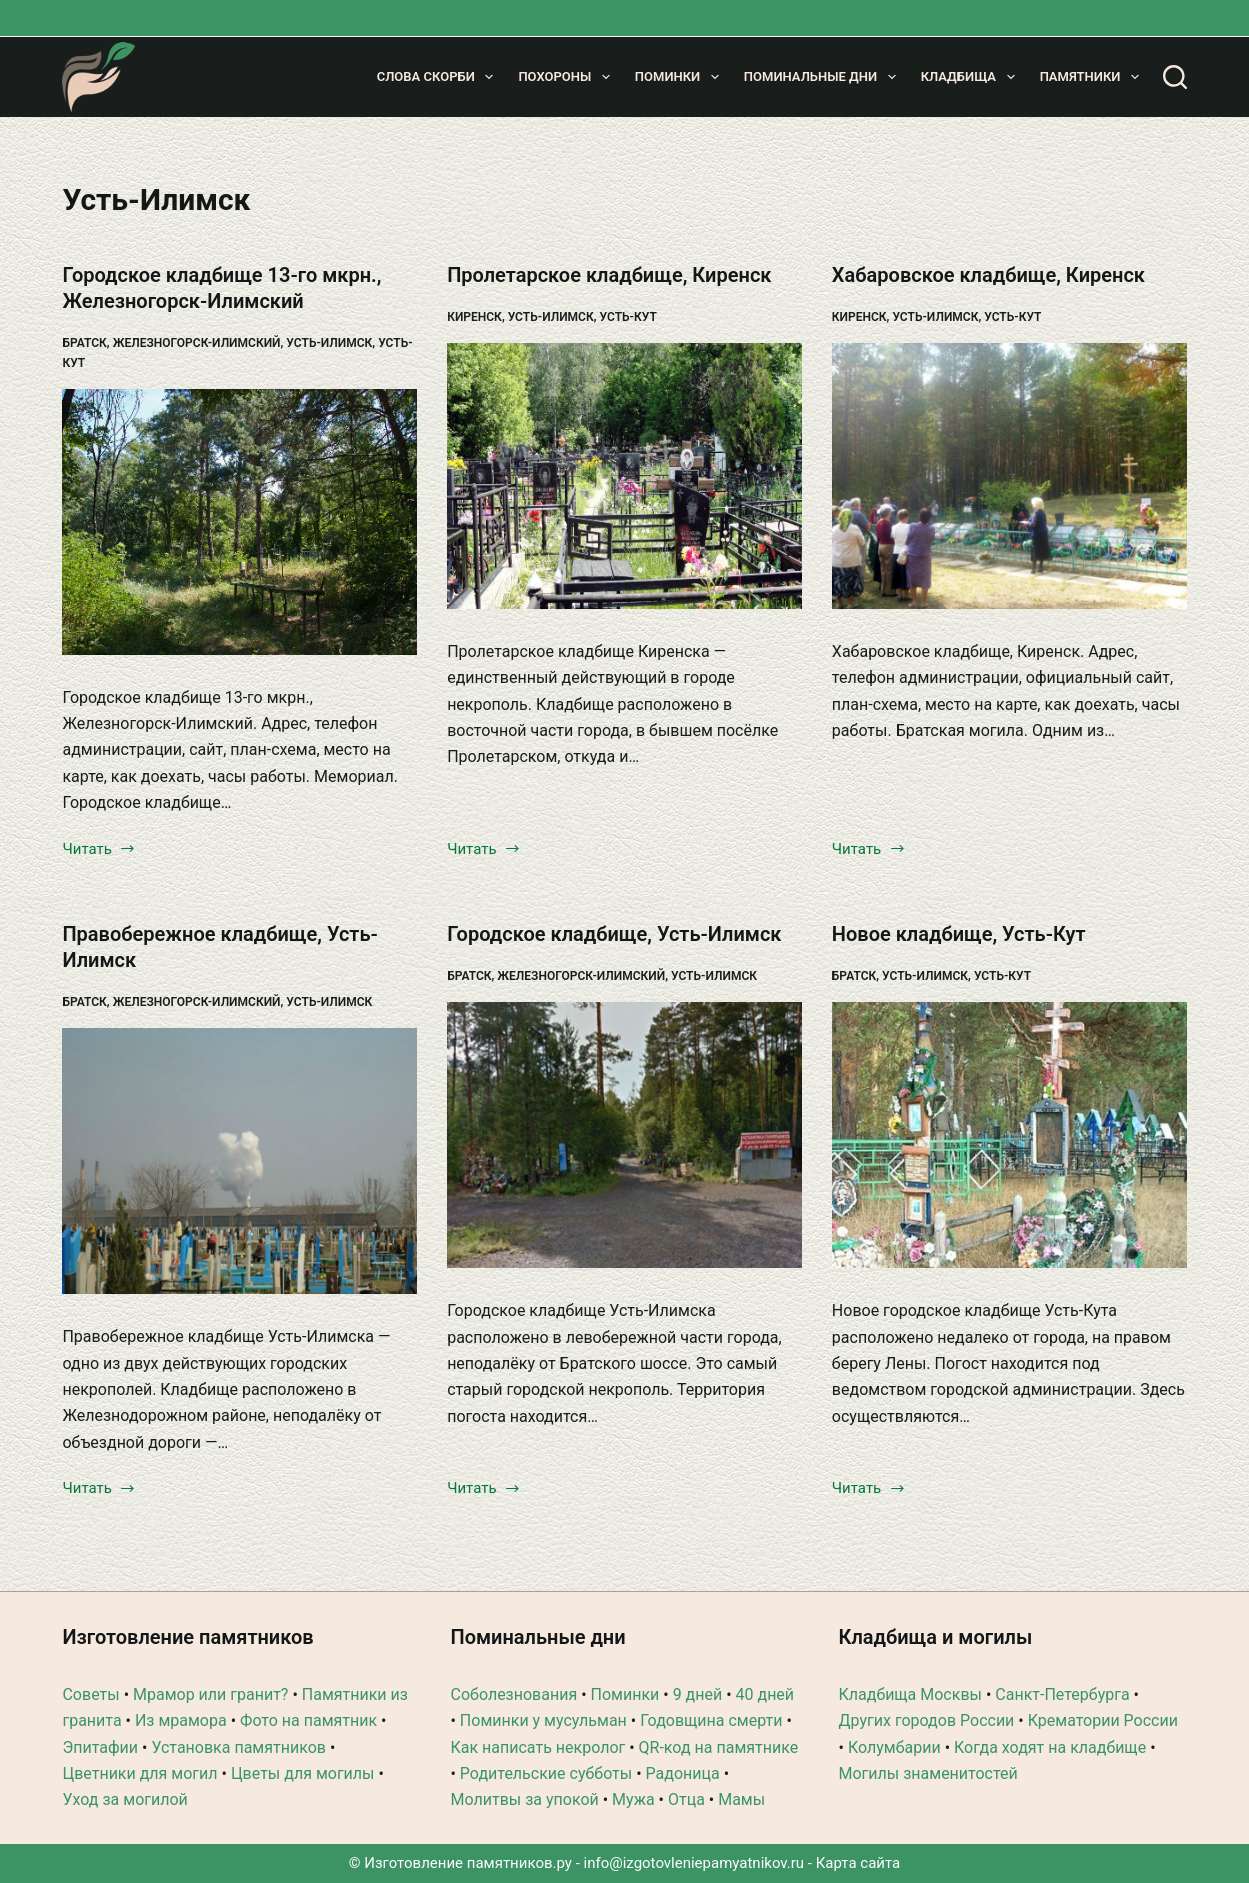 The height and width of the screenshot is (1883, 1249). I want to click on Отца, so click(686, 1799).